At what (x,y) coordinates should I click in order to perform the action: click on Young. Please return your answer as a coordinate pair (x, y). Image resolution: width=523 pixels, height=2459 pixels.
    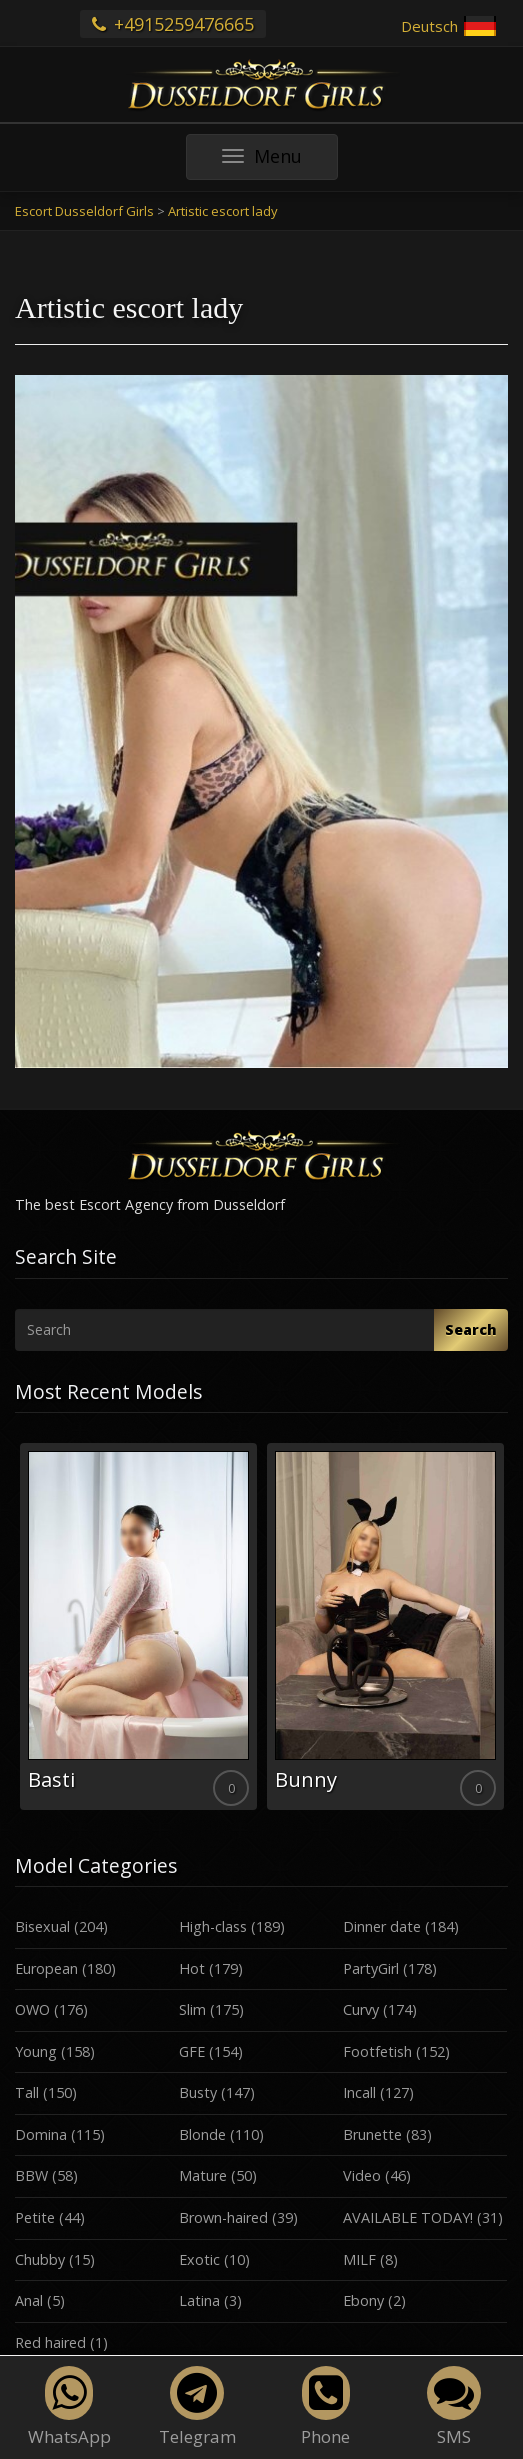
    Looking at the image, I should click on (36, 2051).